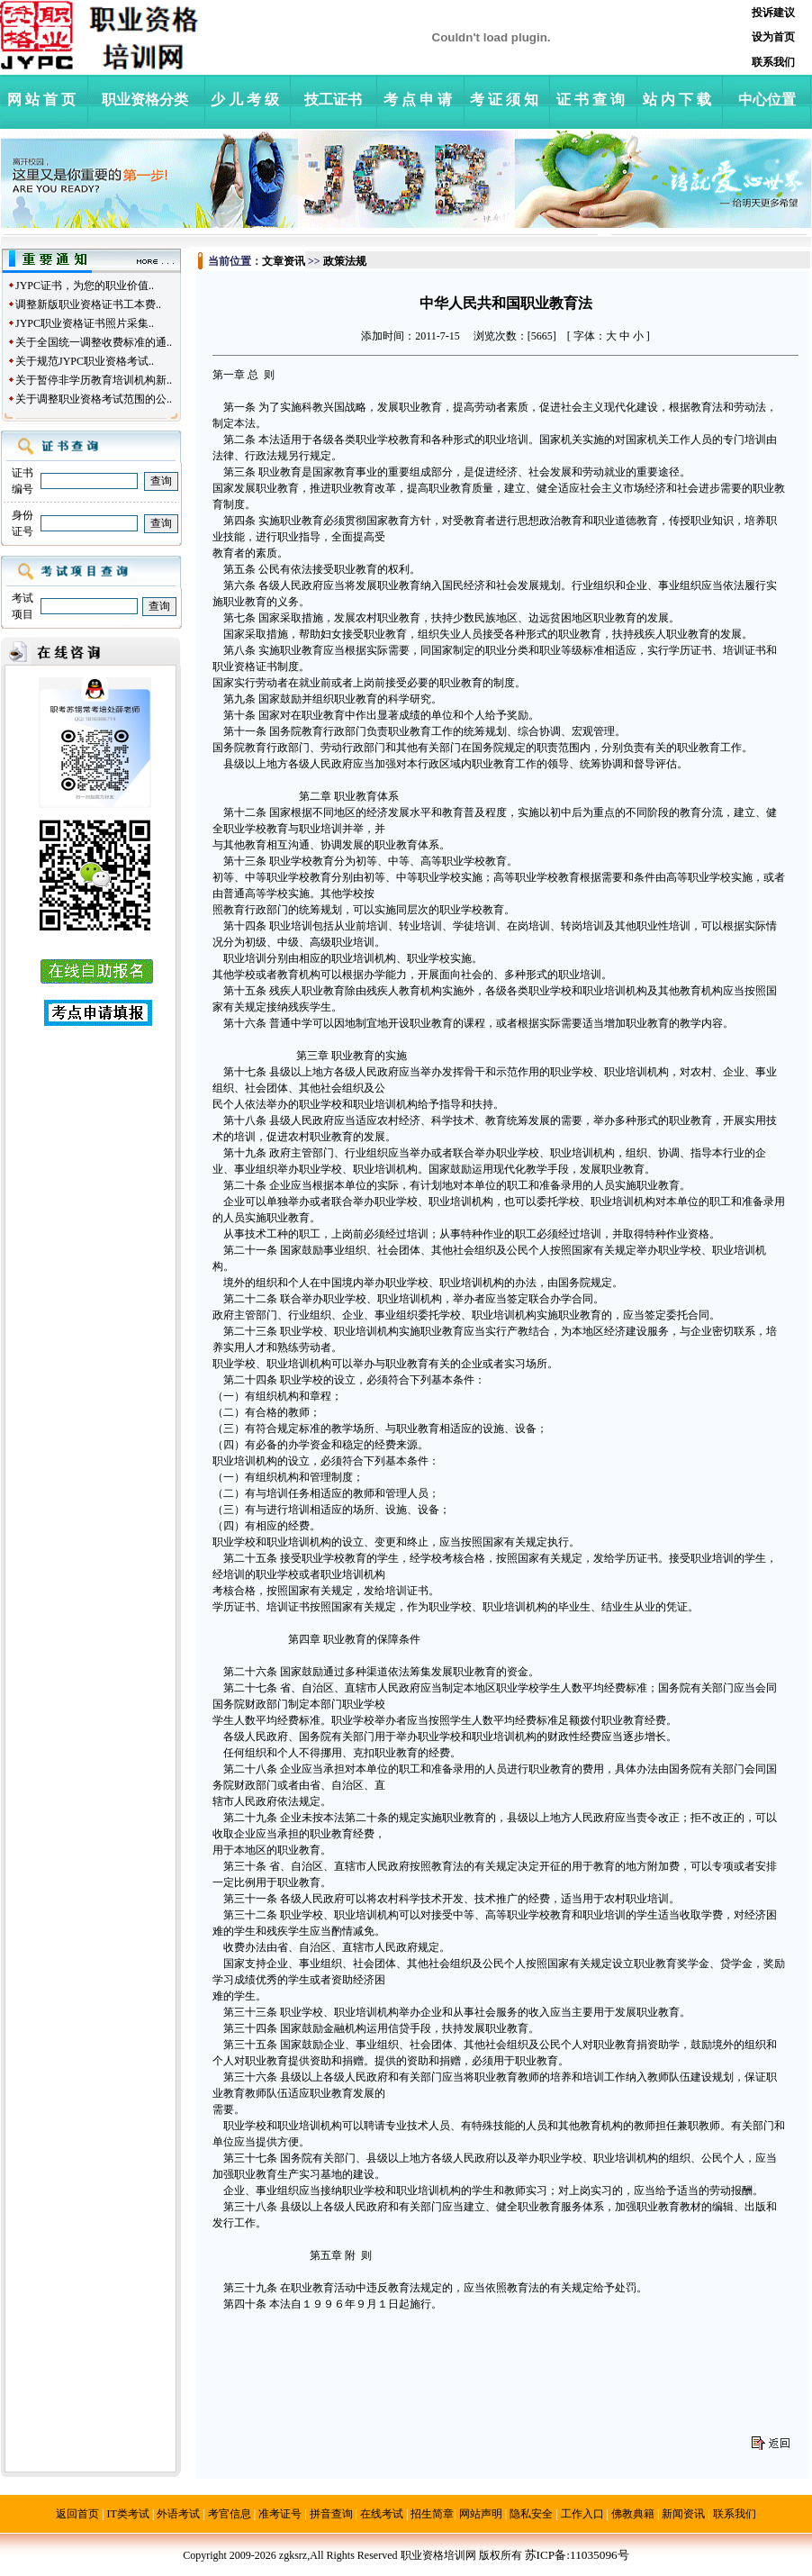  What do you see at coordinates (229, 2514) in the screenshot?
I see `考官信息` at bounding box center [229, 2514].